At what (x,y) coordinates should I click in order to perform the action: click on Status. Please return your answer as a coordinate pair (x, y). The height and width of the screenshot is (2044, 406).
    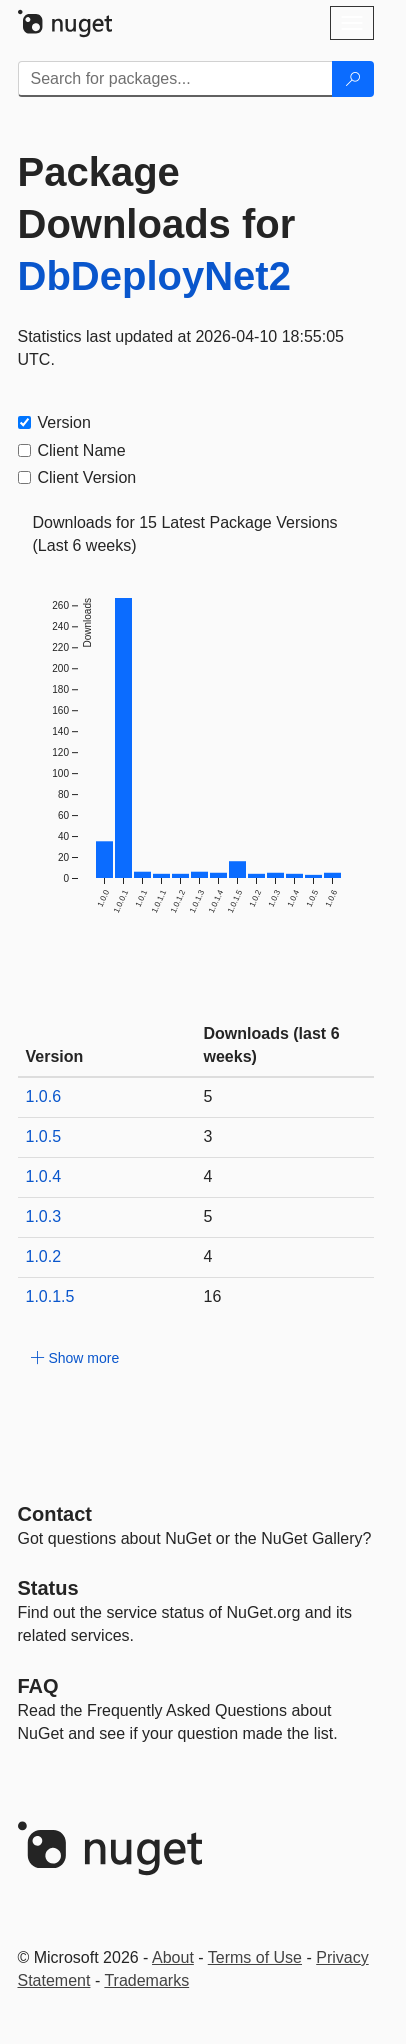
    Looking at the image, I should click on (48, 1588).